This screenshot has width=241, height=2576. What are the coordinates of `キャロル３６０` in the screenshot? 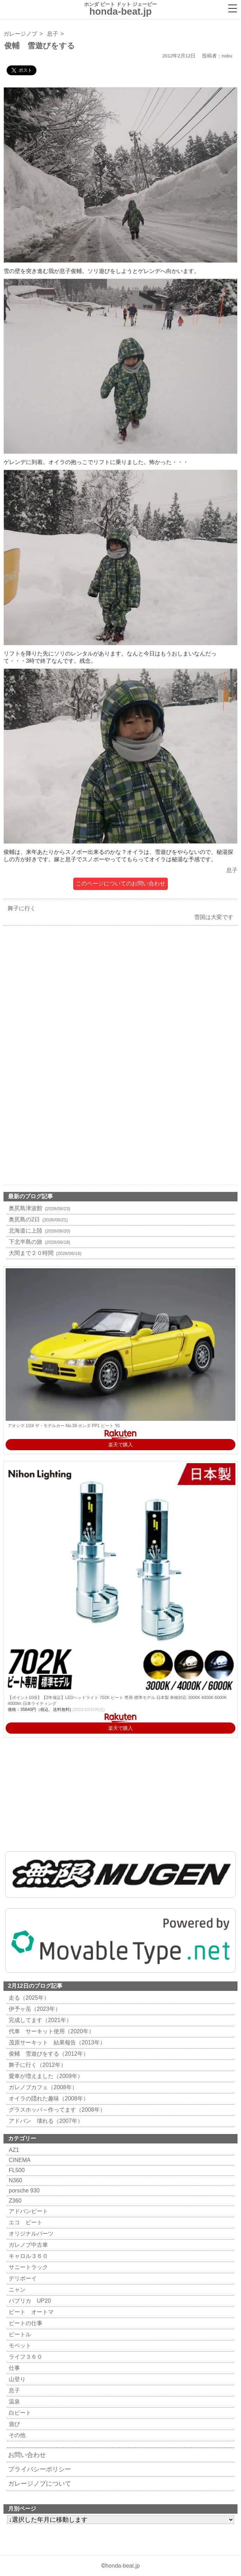 It's located at (27, 2256).